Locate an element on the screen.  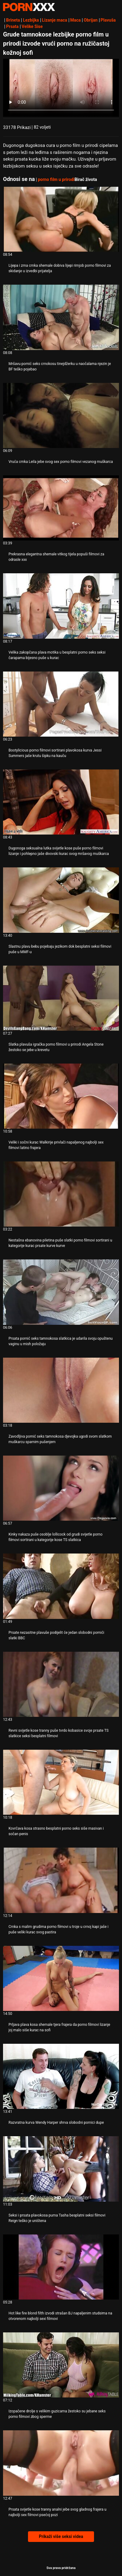
[Pogledajte video o Vruća crnka Leila jebe svog sex porno filmovi vezanog muškarca] is located at coordinates (61, 415).